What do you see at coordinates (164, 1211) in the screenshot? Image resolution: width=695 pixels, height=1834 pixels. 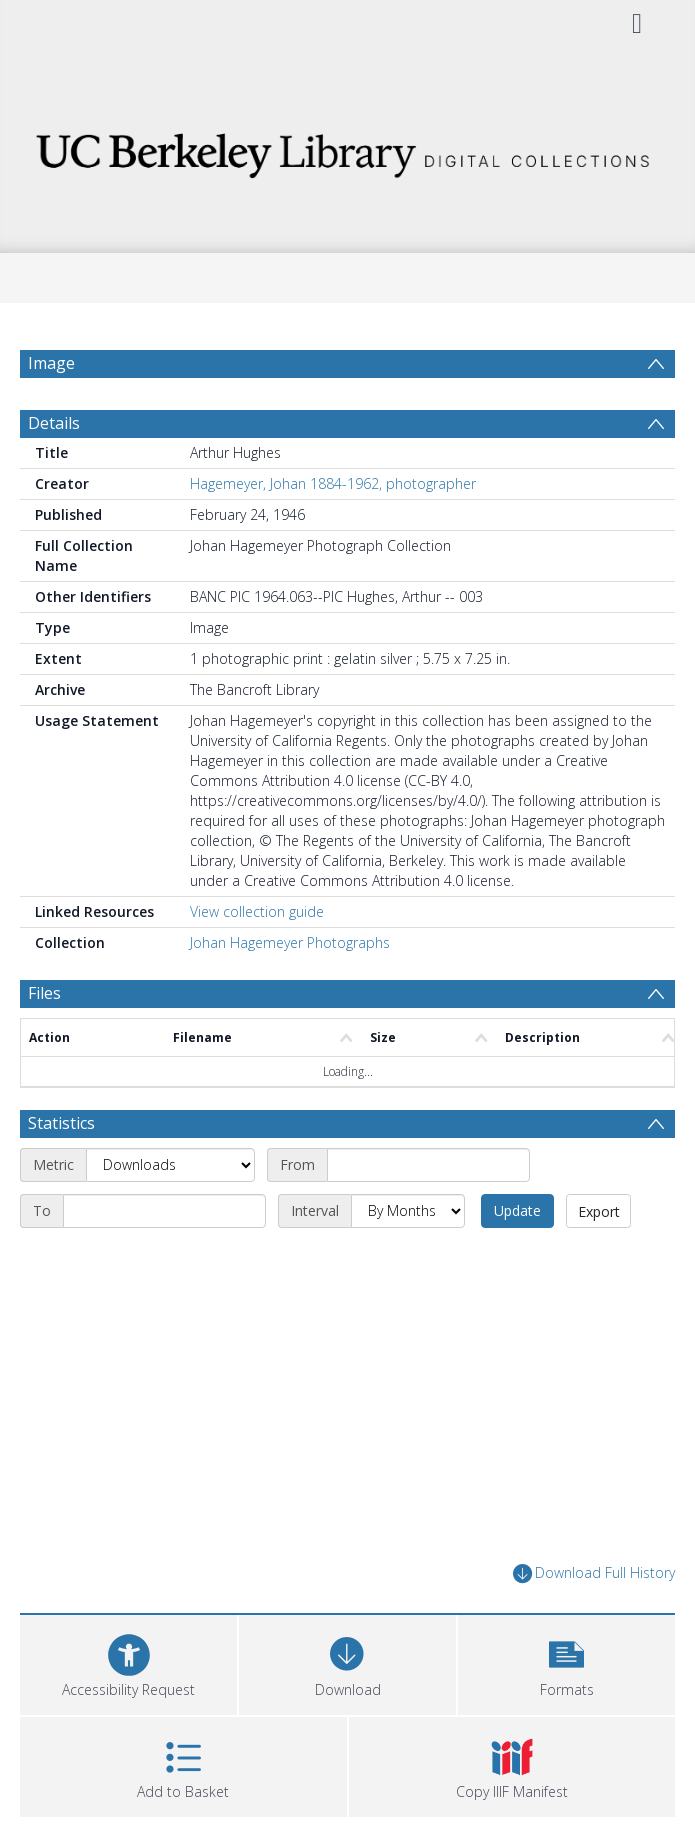 I see `[End date]` at bounding box center [164, 1211].